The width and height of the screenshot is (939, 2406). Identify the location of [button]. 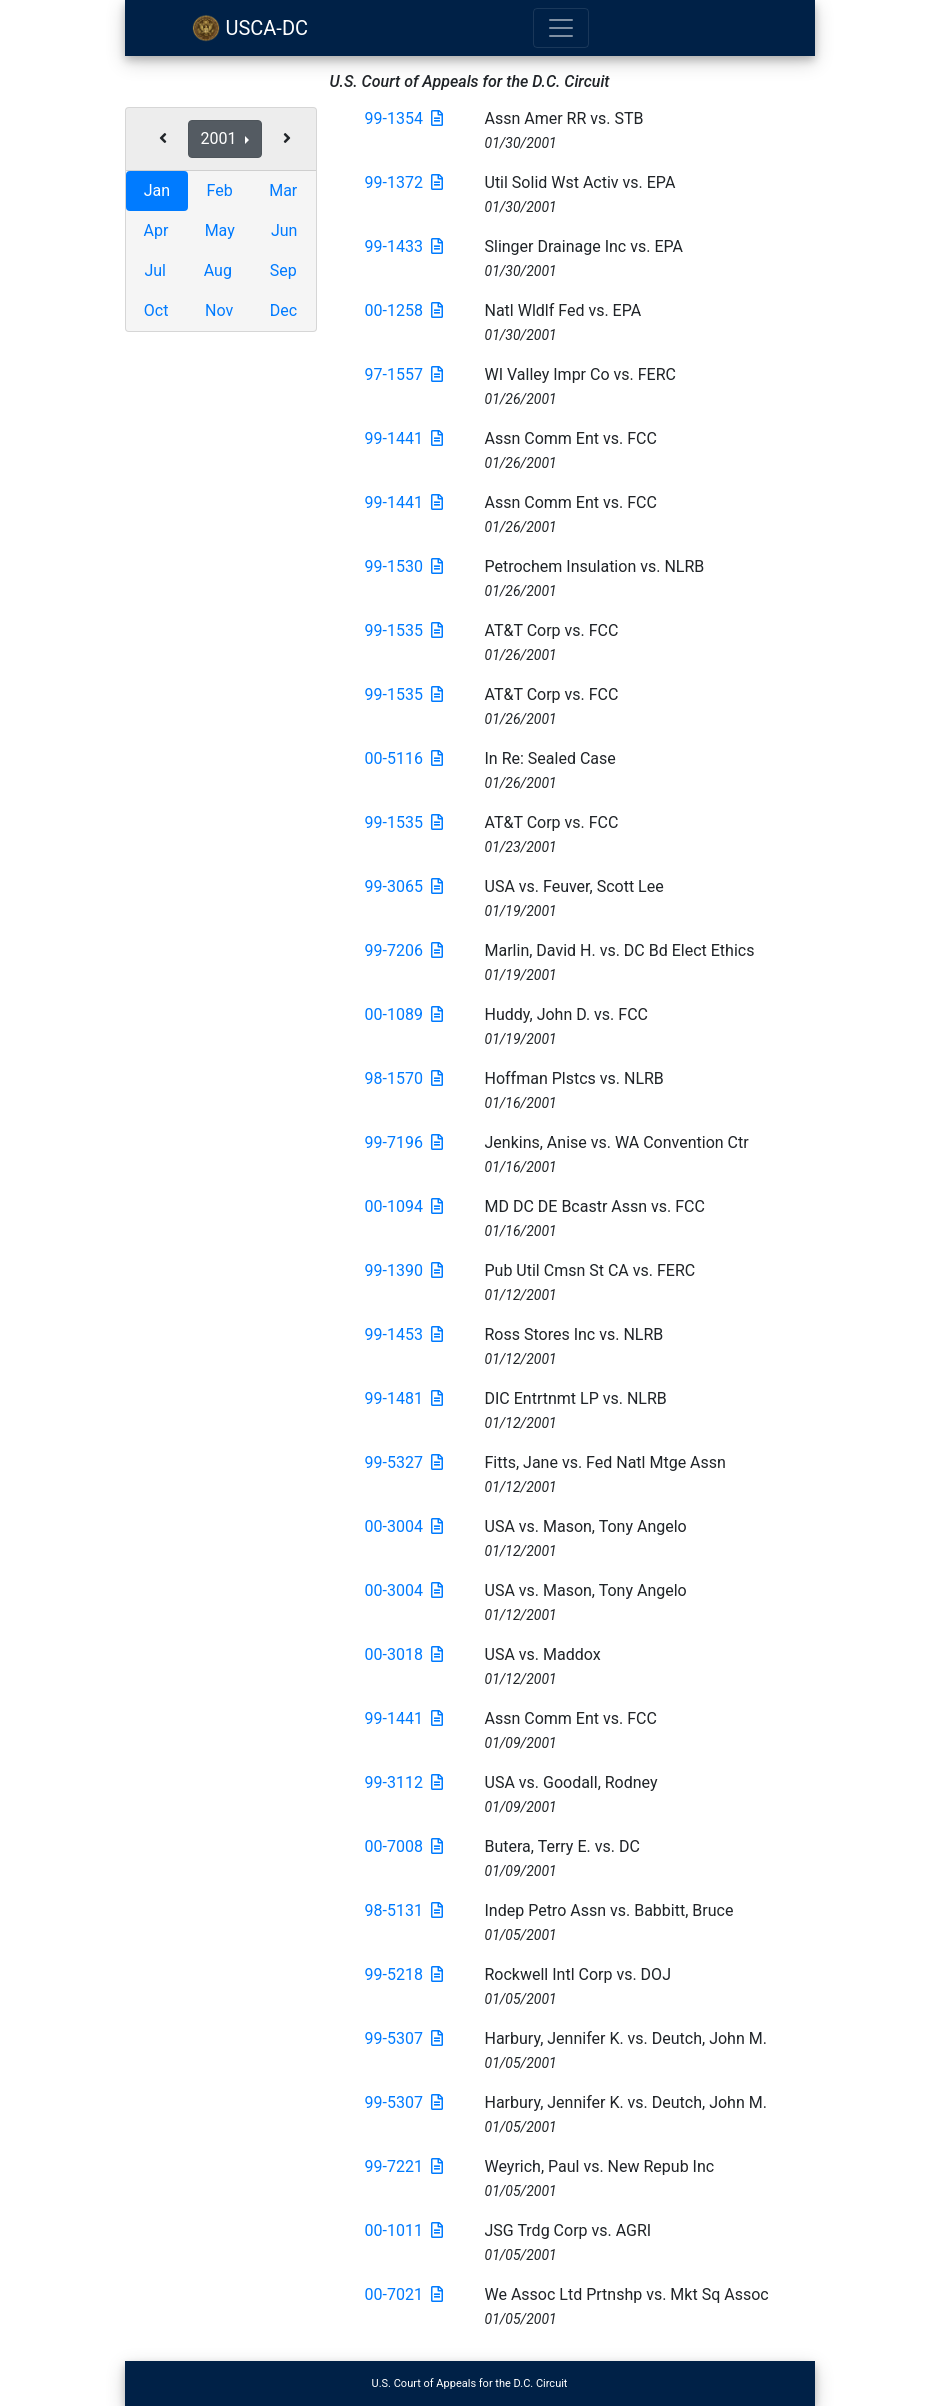
(163, 139).